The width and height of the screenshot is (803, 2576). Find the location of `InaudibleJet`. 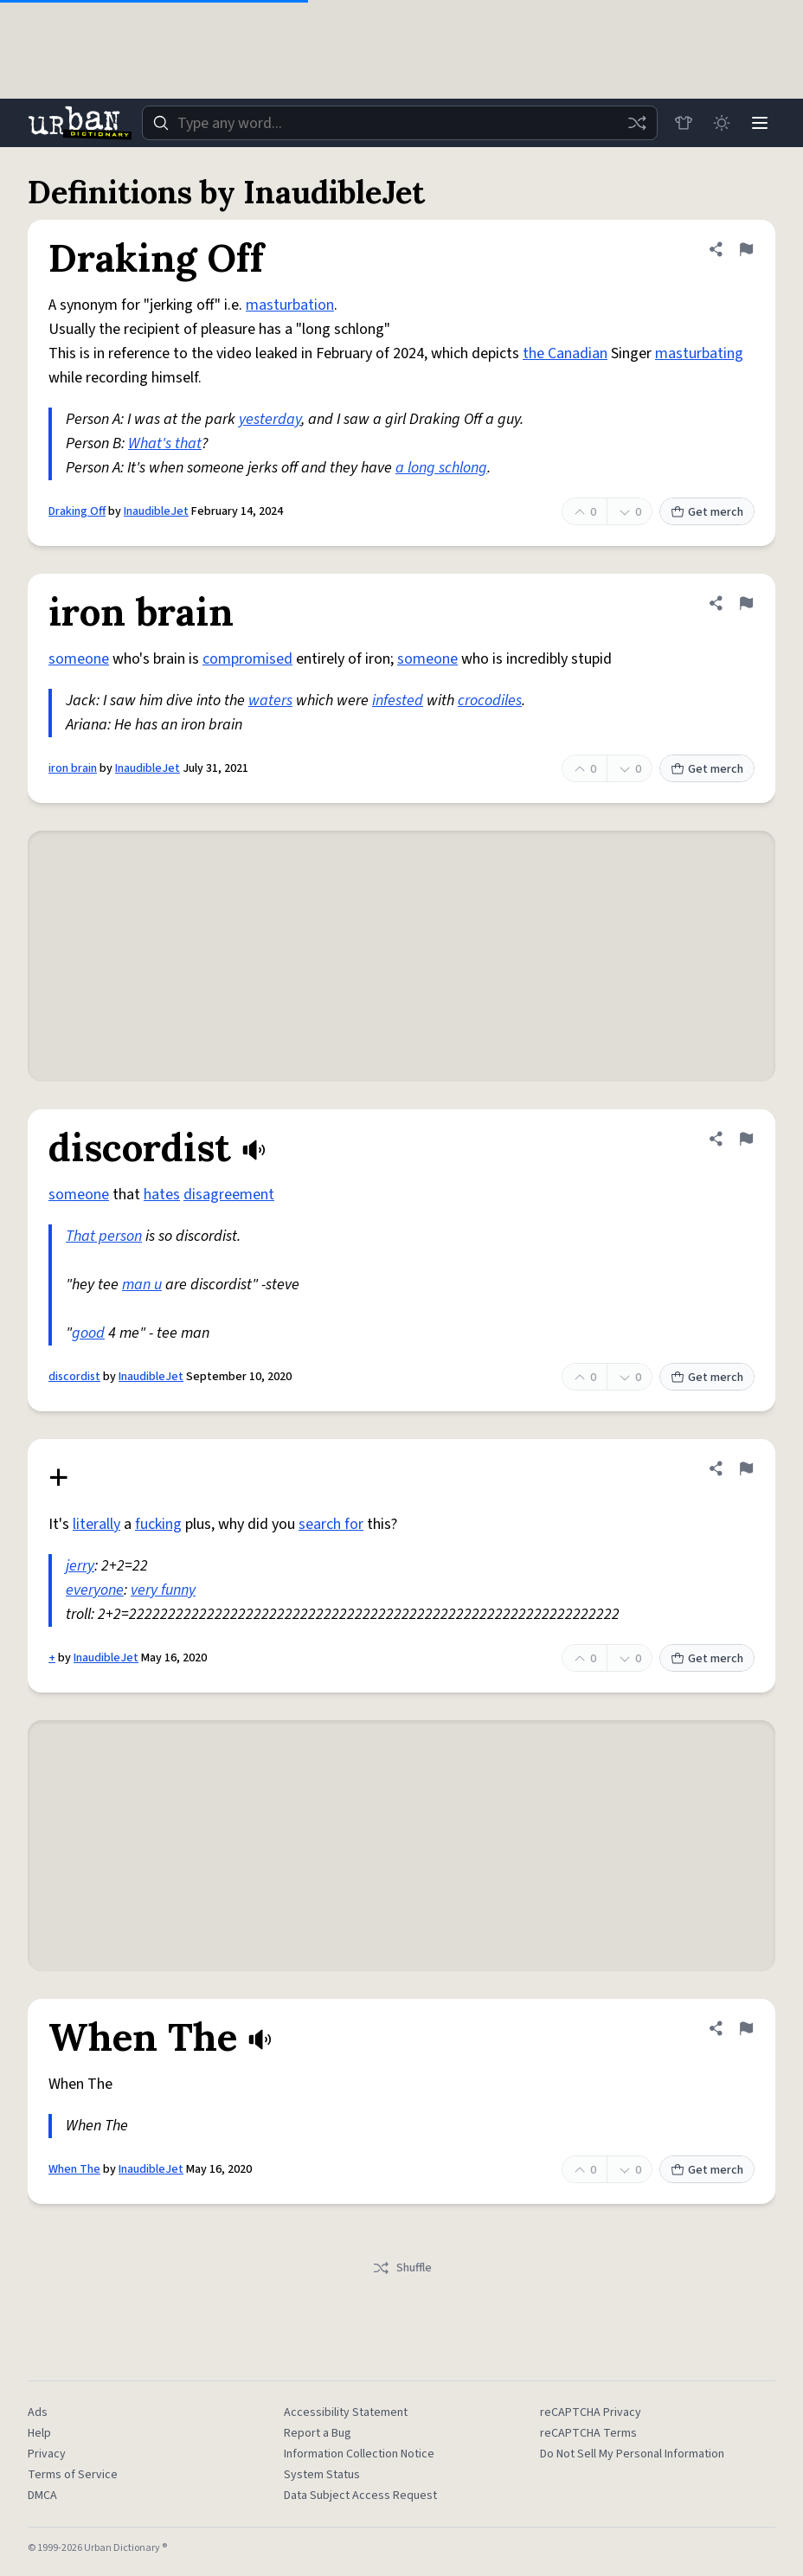

InaudibleJet is located at coordinates (156, 511).